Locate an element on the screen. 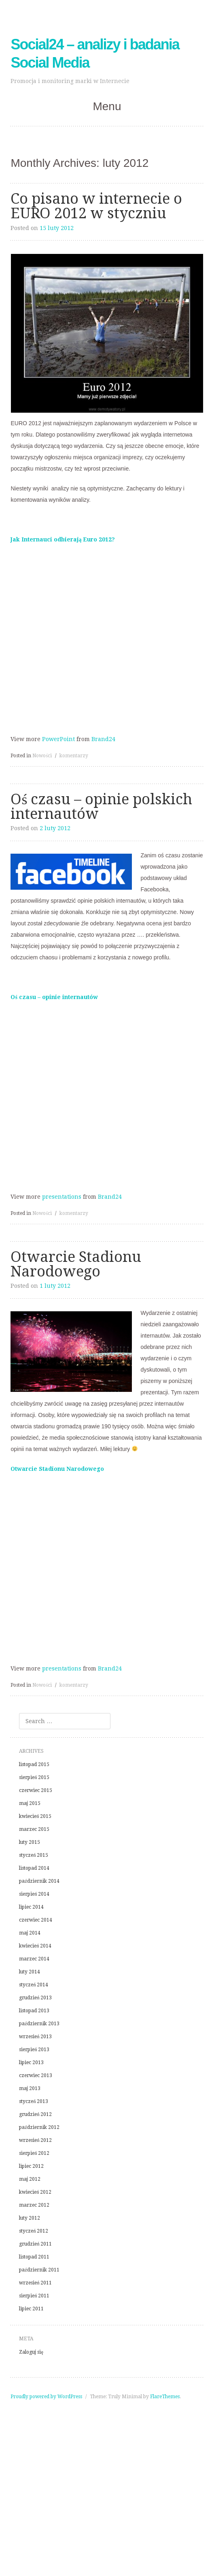  lipiec 2013 is located at coordinates (31, 2062).